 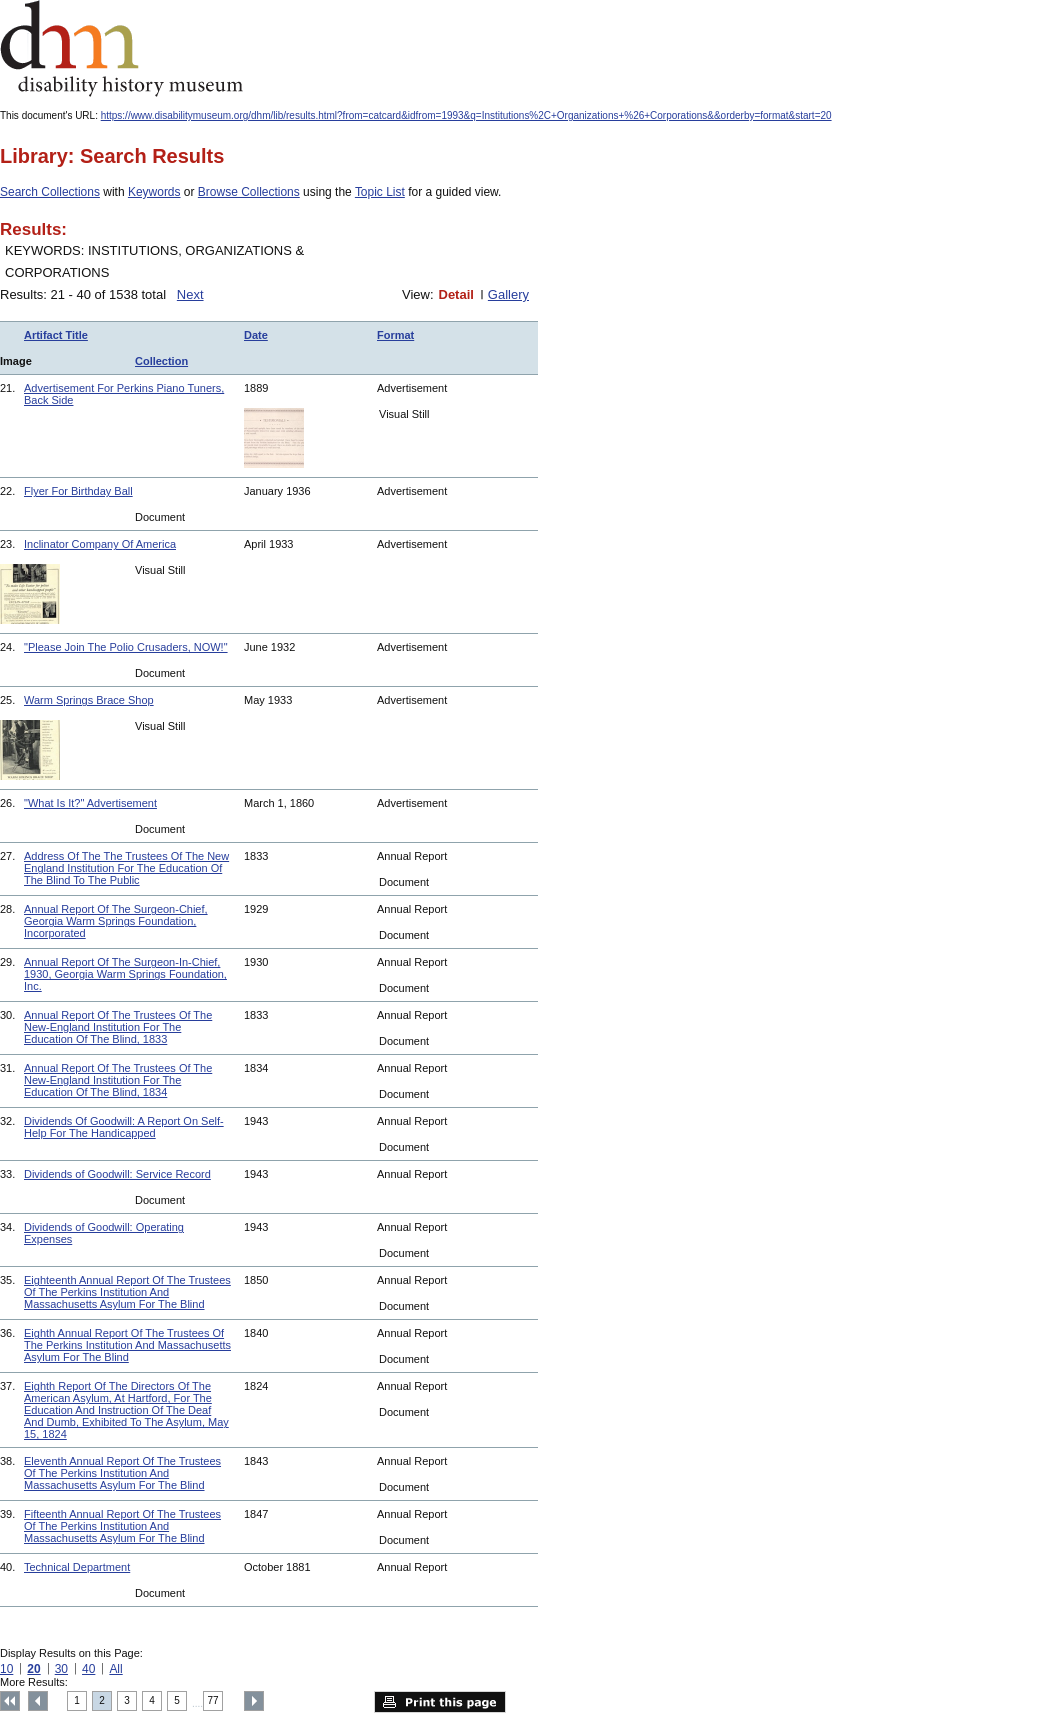 I want to click on All, so click(x=115, y=1669).